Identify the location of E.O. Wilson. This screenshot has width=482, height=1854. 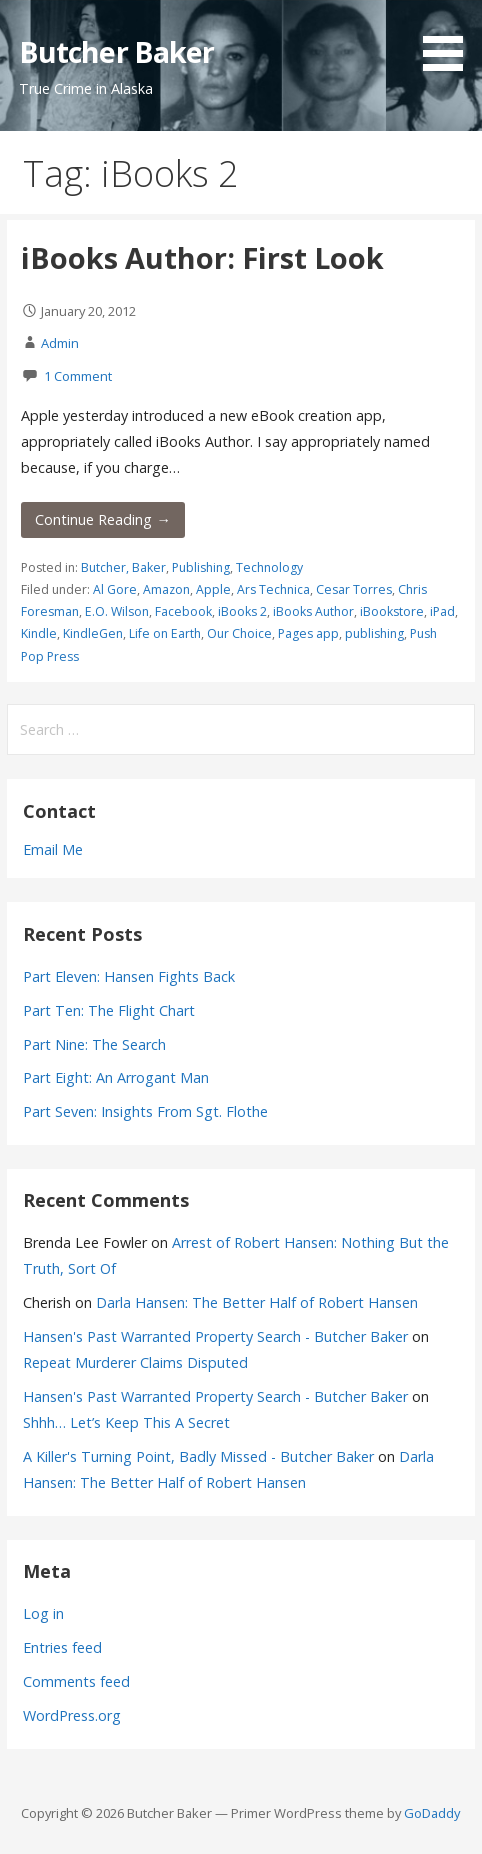
(117, 611).